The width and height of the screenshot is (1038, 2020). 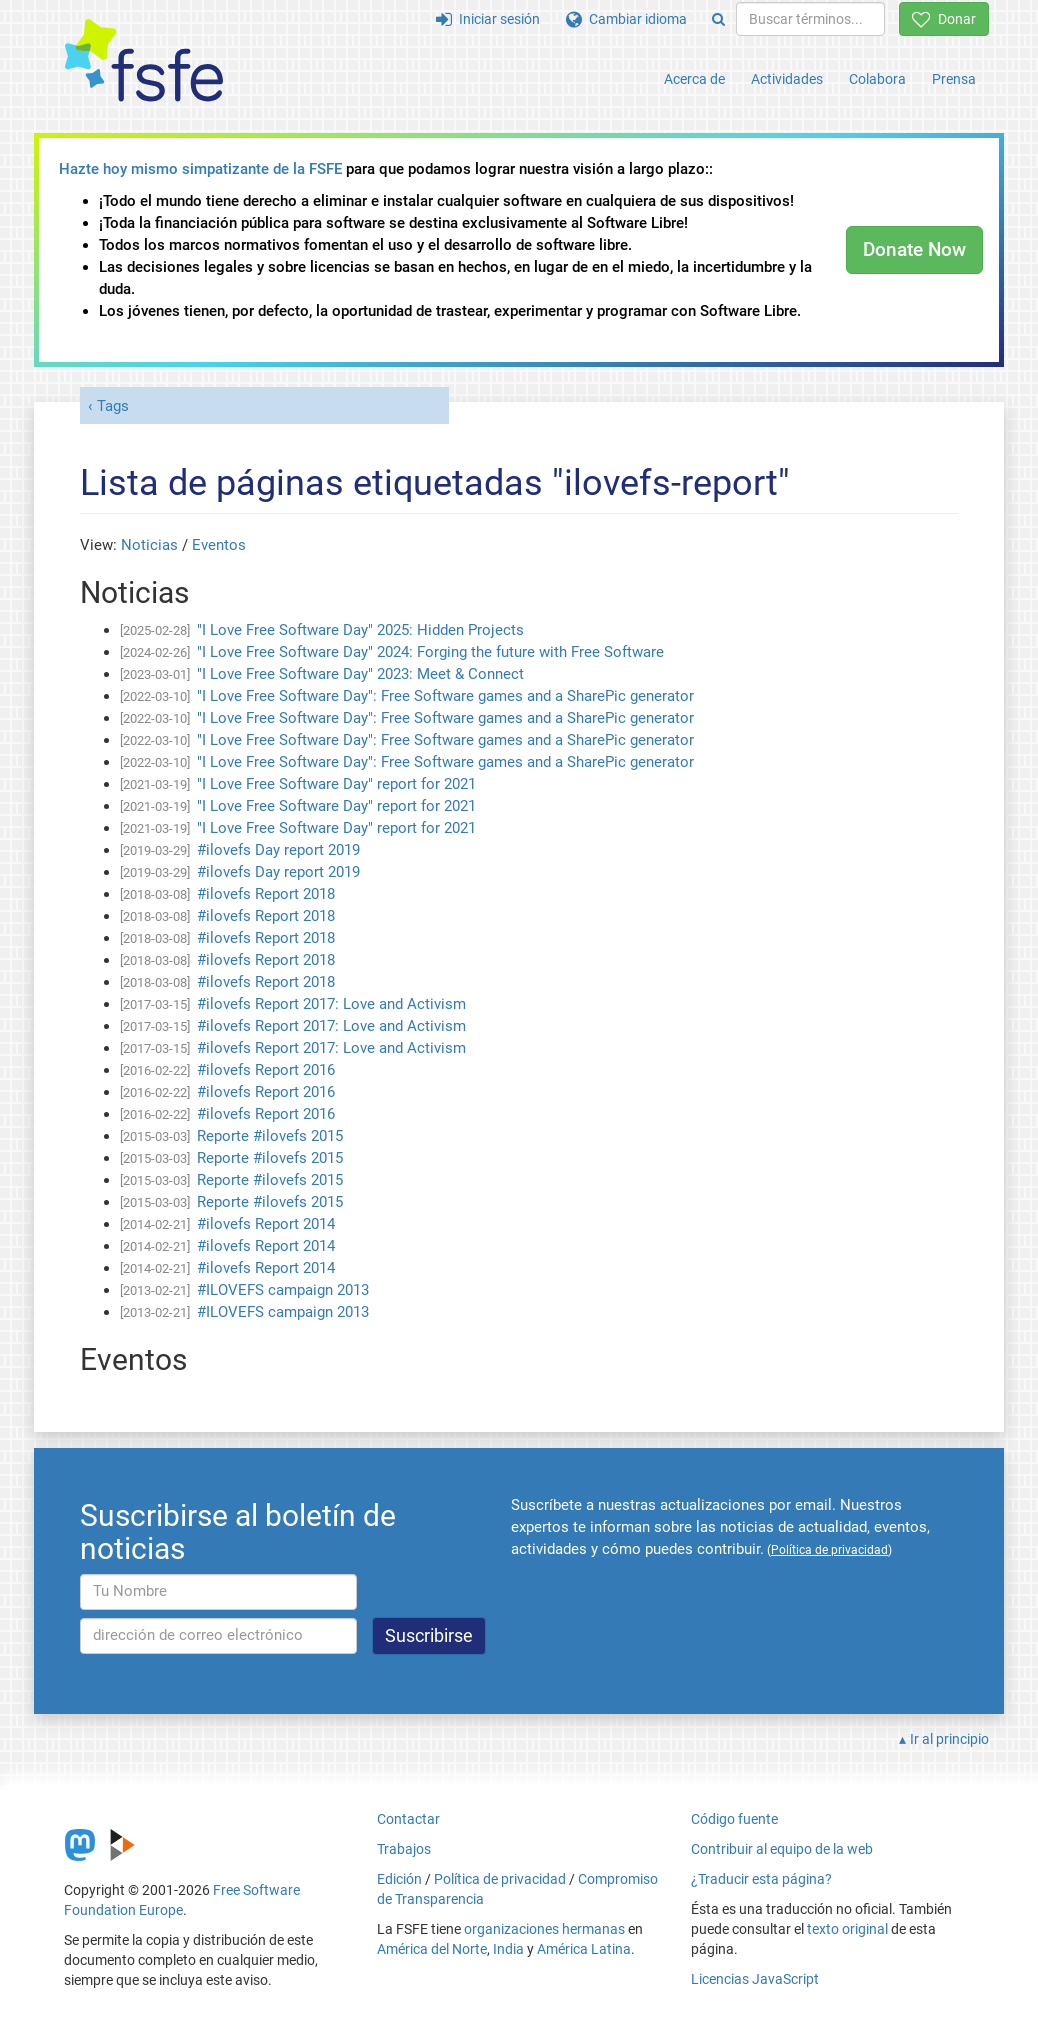 I want to click on Noticias, so click(x=149, y=545).